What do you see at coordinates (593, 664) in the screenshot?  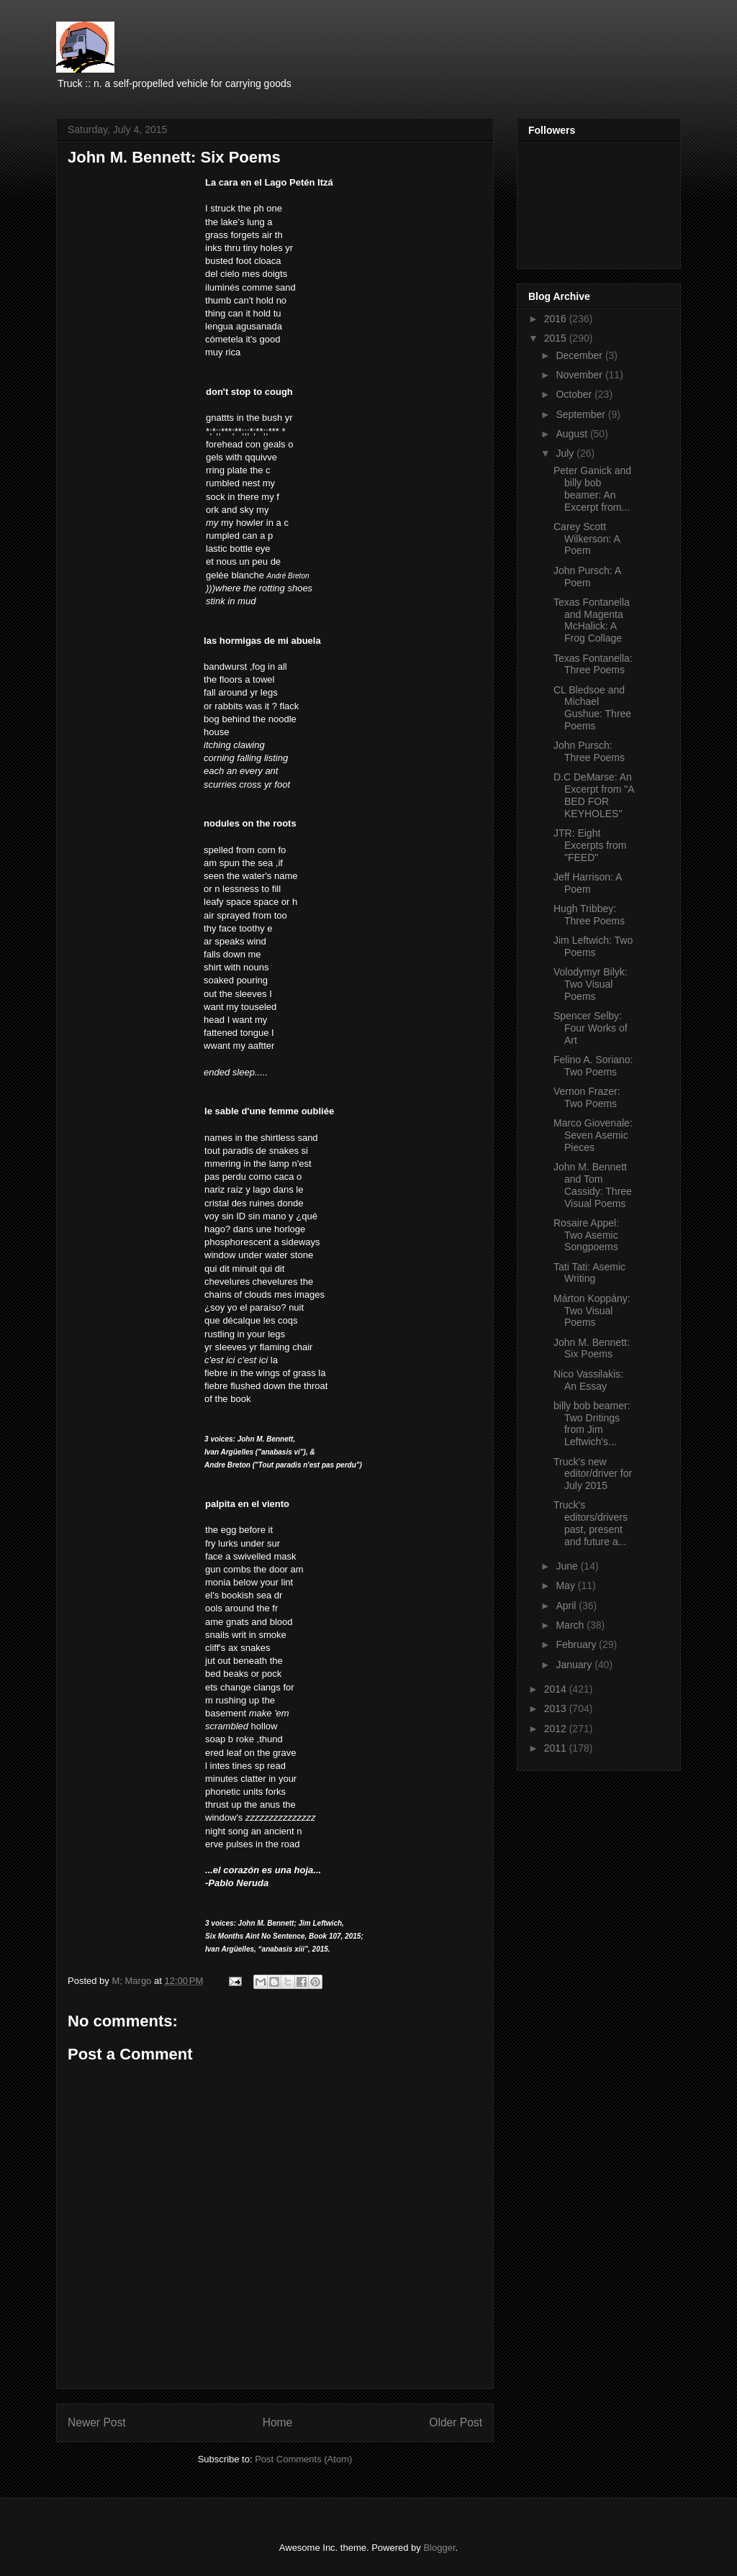 I see `Texas Fontanella: Three Poems` at bounding box center [593, 664].